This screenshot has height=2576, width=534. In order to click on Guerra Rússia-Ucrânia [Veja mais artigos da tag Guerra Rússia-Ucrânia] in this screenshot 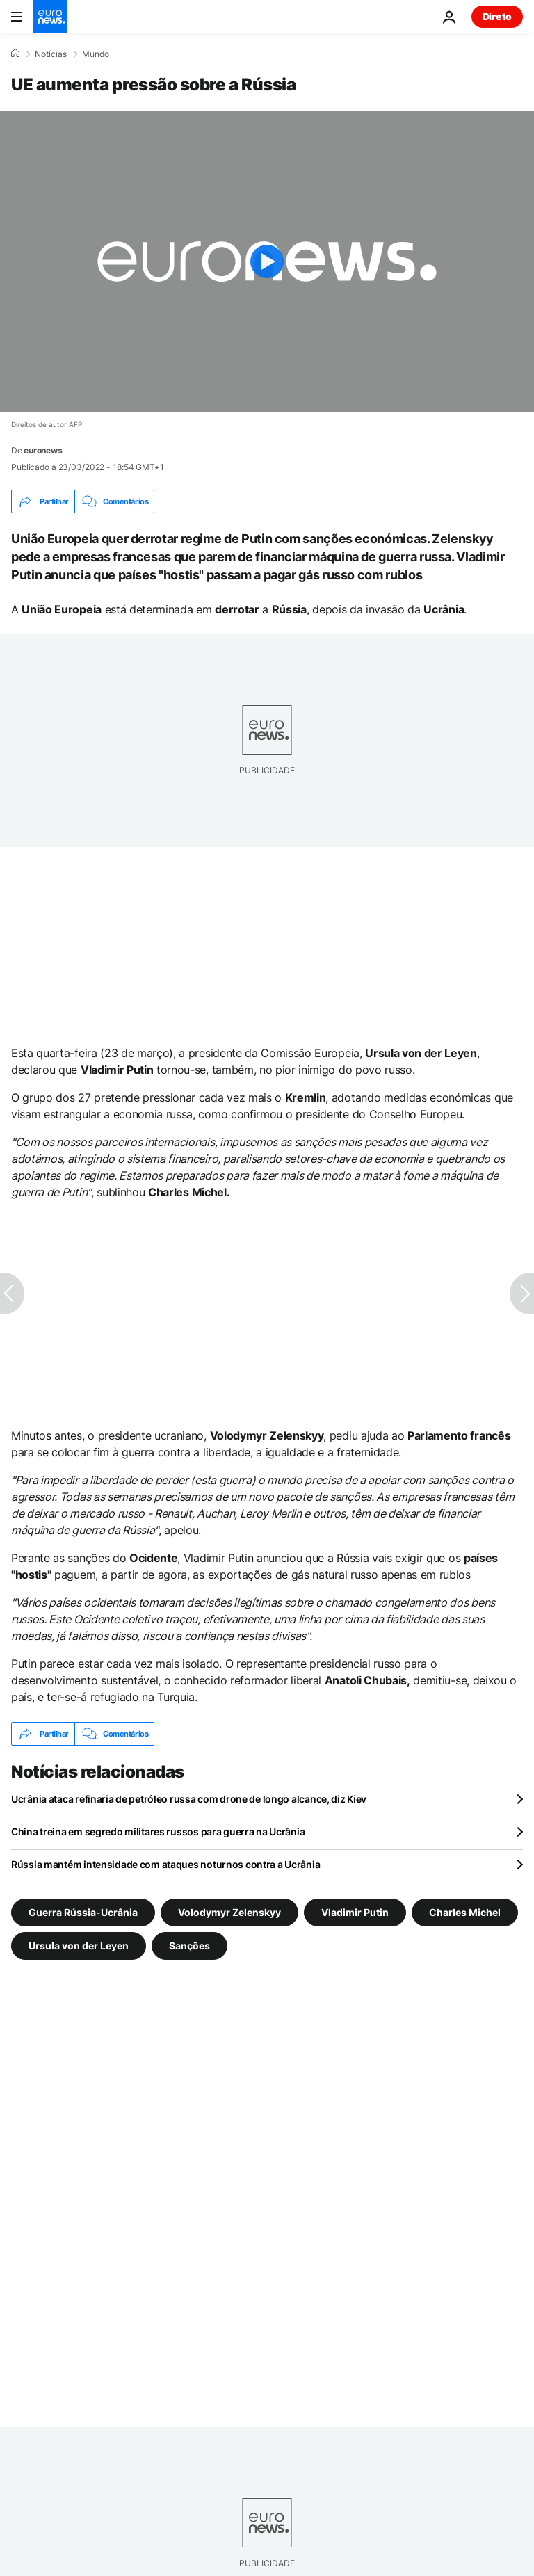, I will do `click(83, 1912)`.